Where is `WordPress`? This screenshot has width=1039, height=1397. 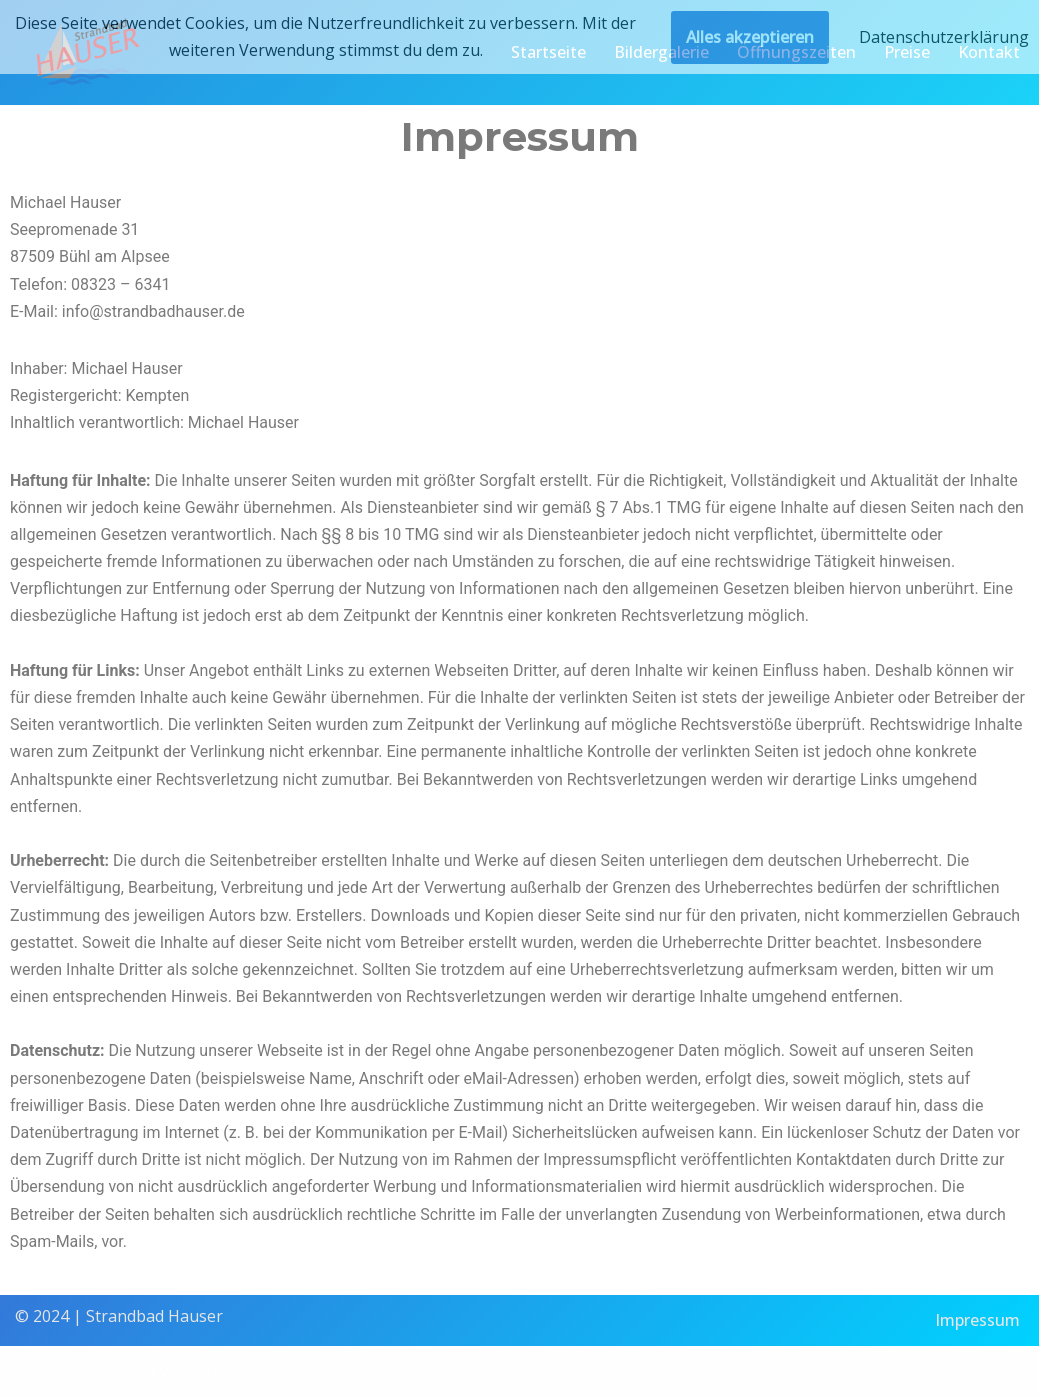
WordPress is located at coordinates (233, 1371).